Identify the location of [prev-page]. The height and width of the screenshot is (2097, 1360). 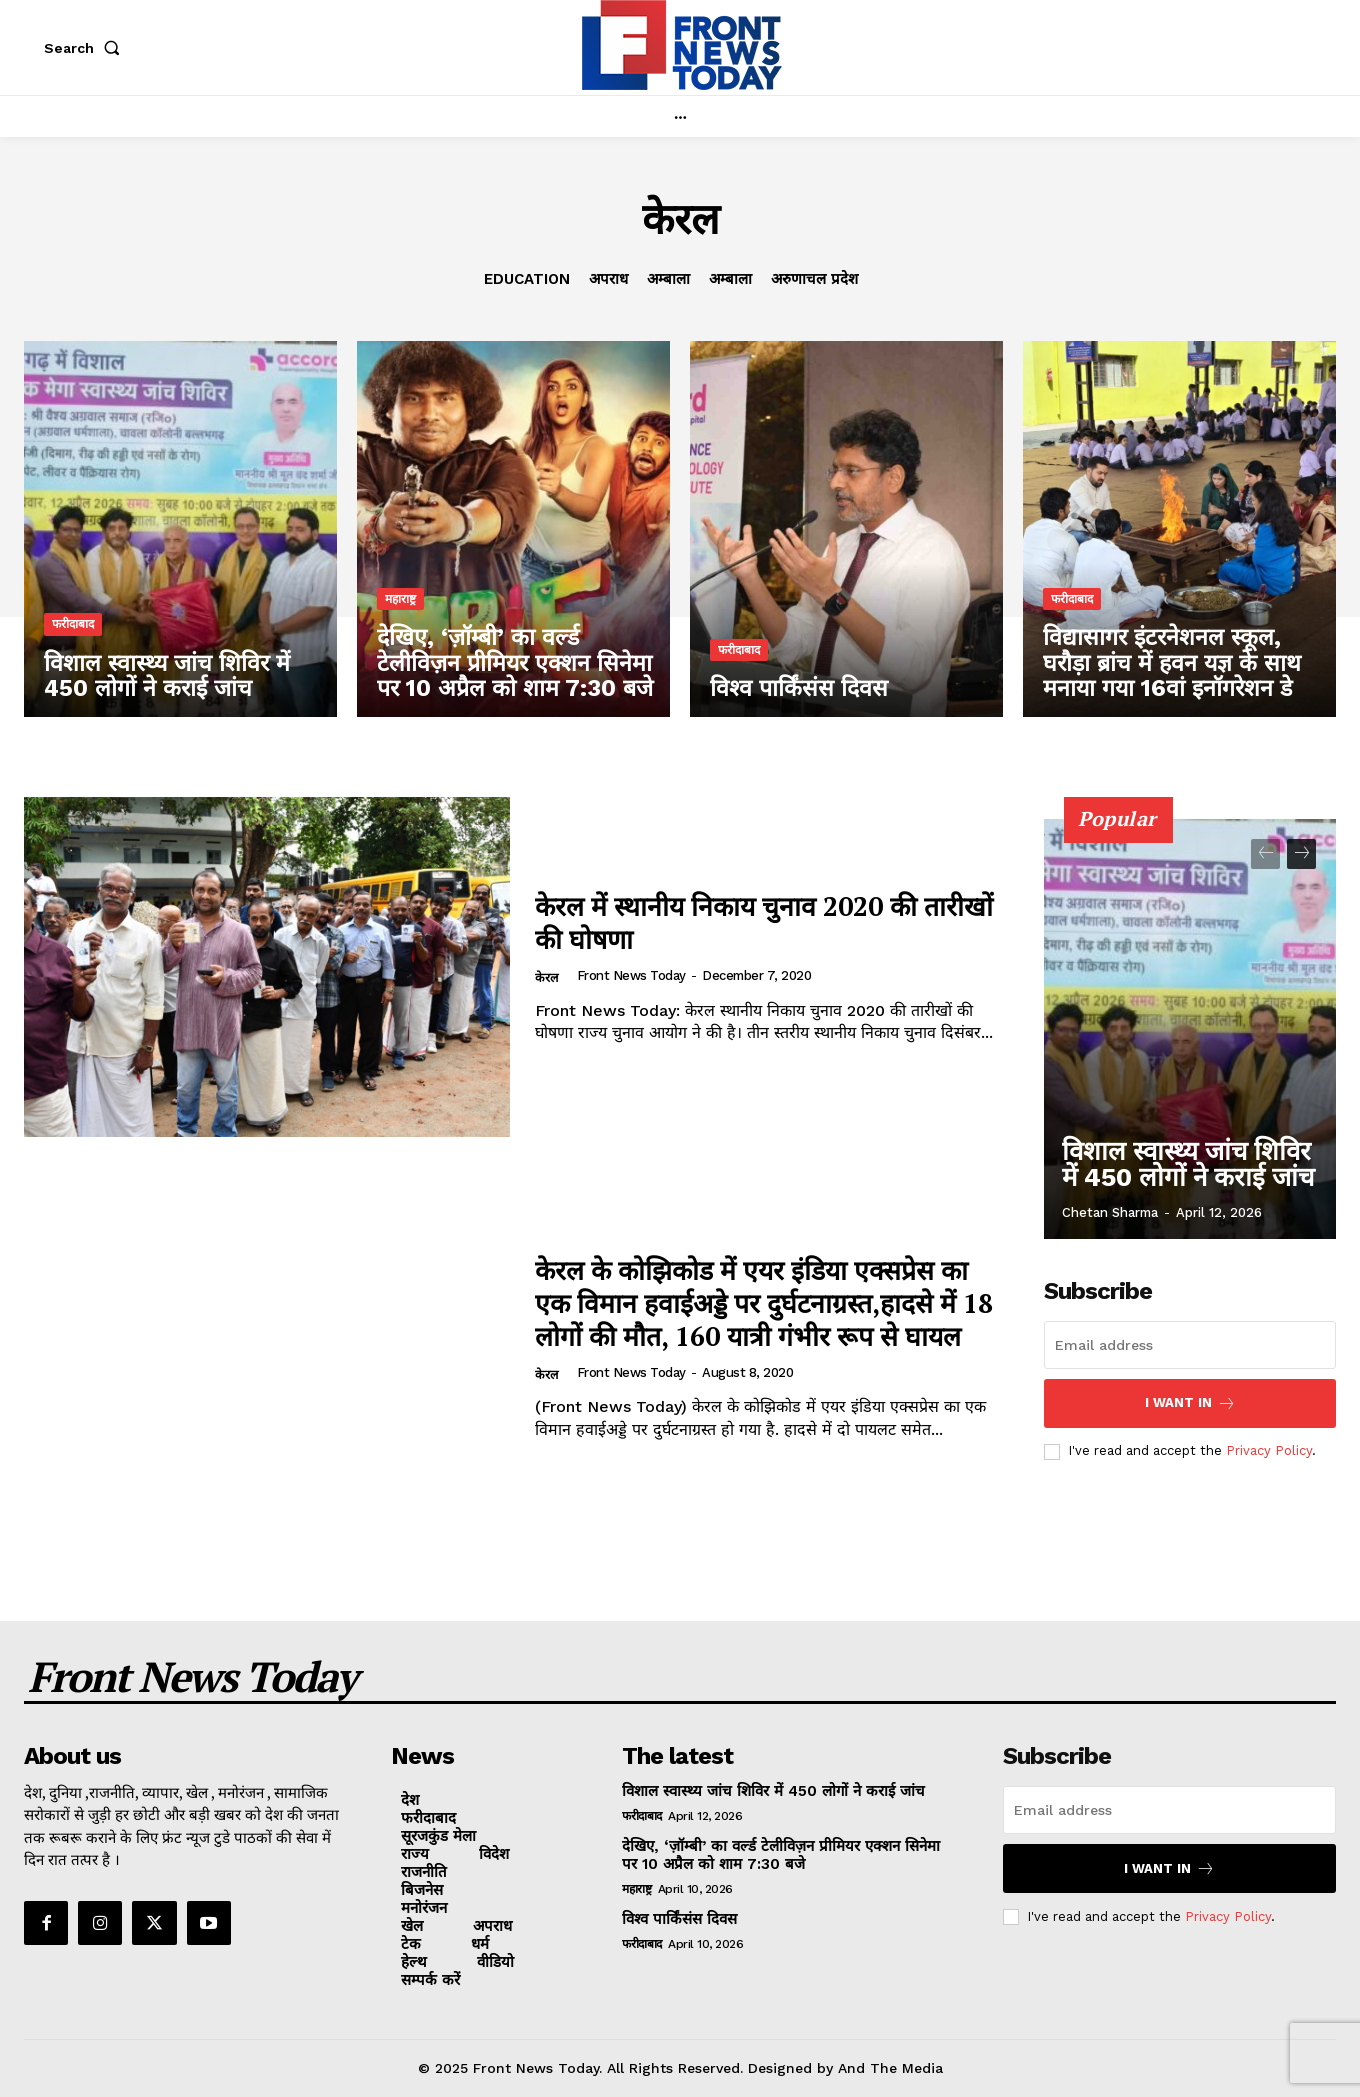
(1265, 854).